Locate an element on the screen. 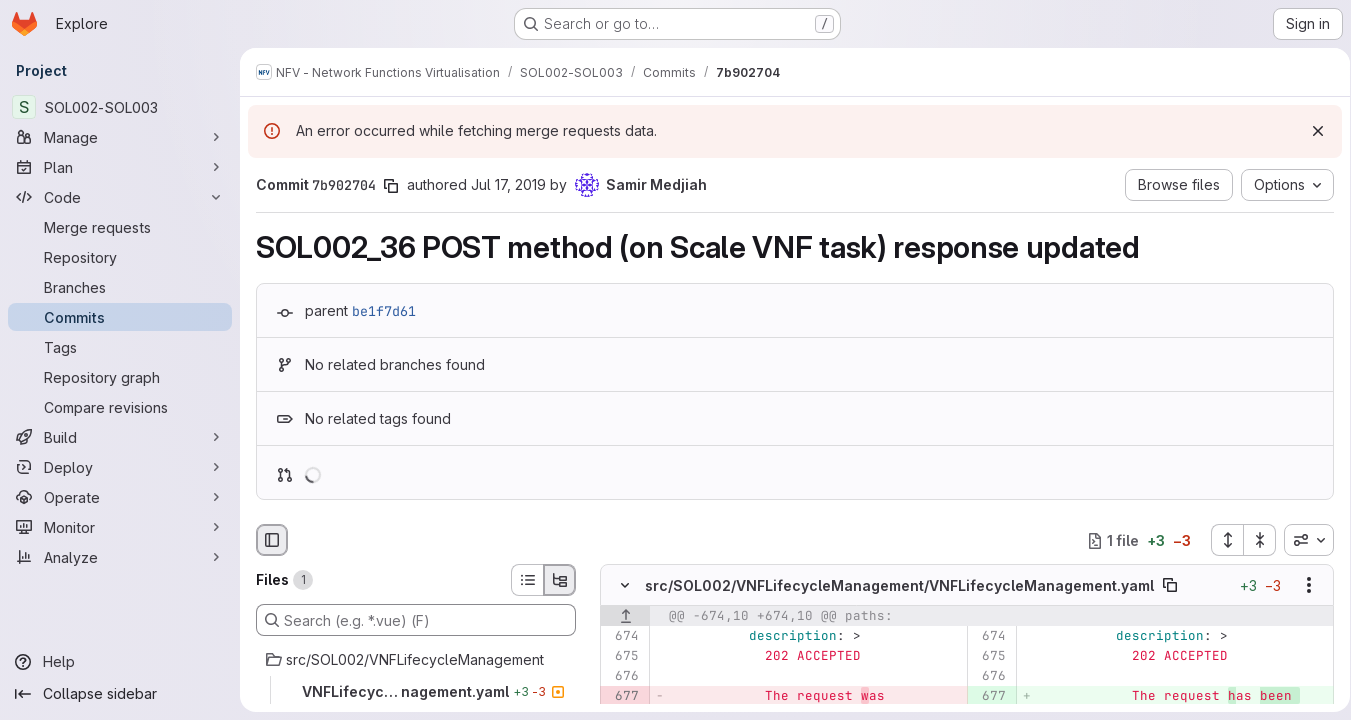 The height and width of the screenshot is (720, 1351). [Line 675] is located at coordinates (622, 657).